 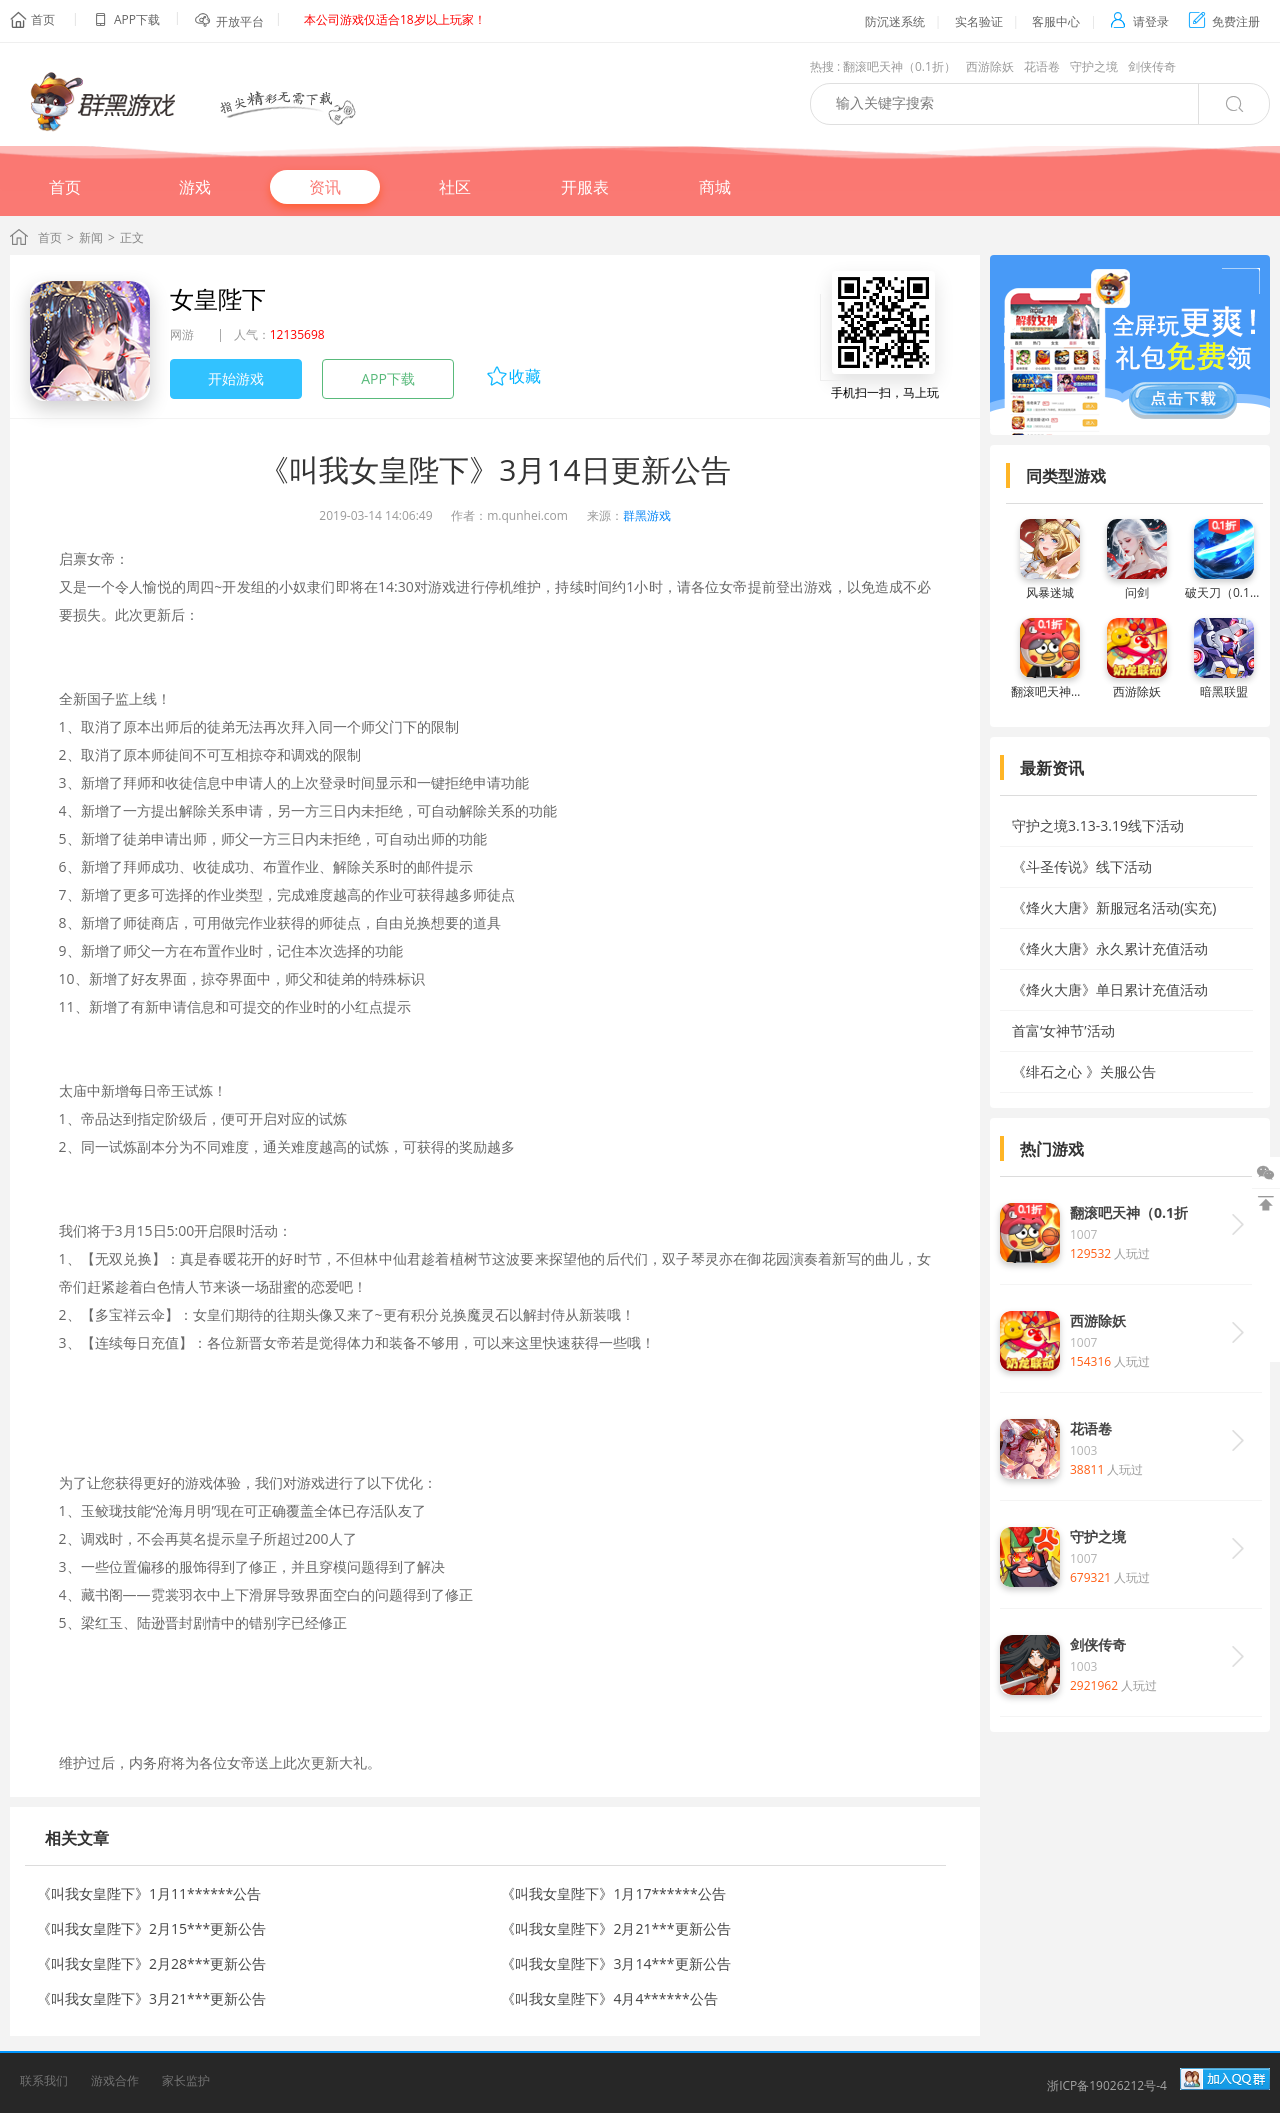 I want to click on 《烽火大唐》永久累计充值活动, so click(x=1110, y=948).